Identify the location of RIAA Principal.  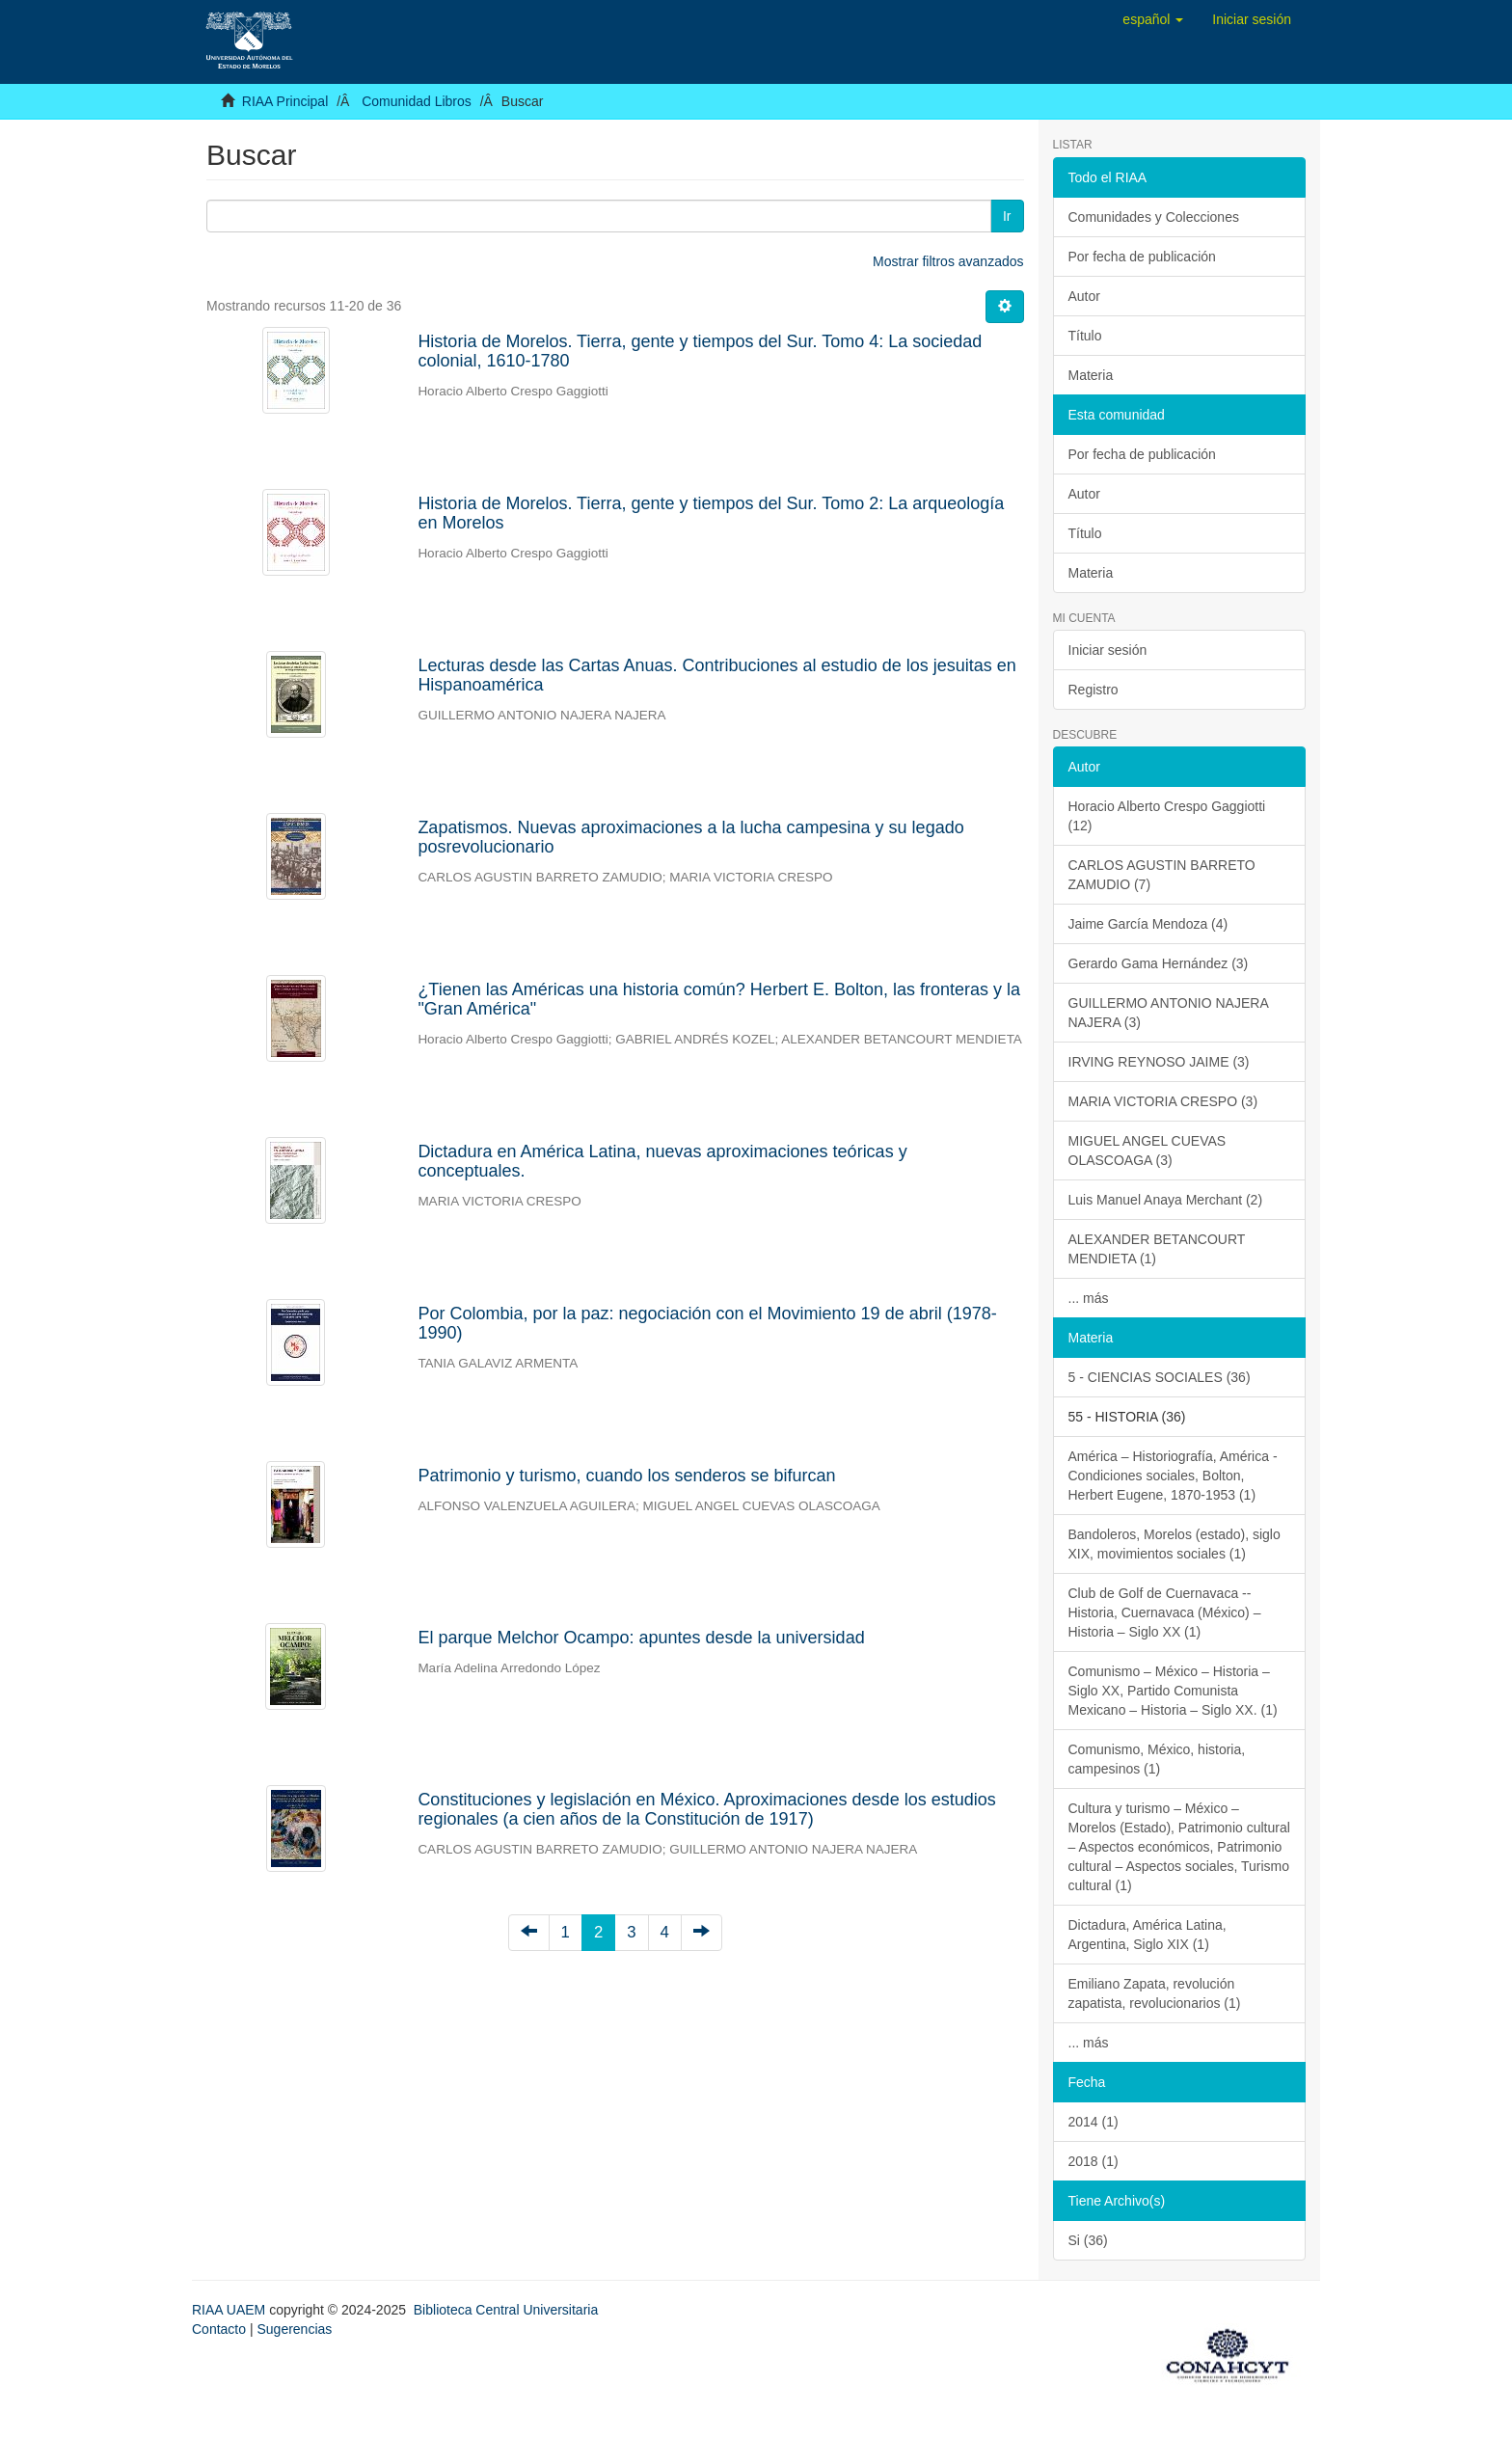
(285, 101).